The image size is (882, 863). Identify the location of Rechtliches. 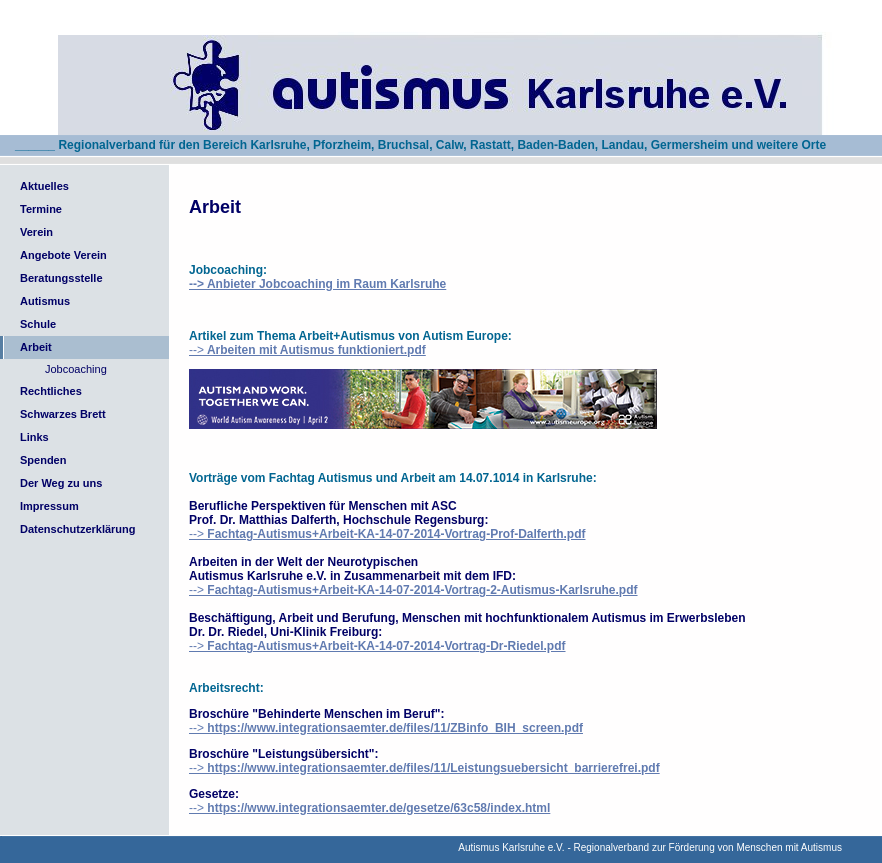
(51, 391).